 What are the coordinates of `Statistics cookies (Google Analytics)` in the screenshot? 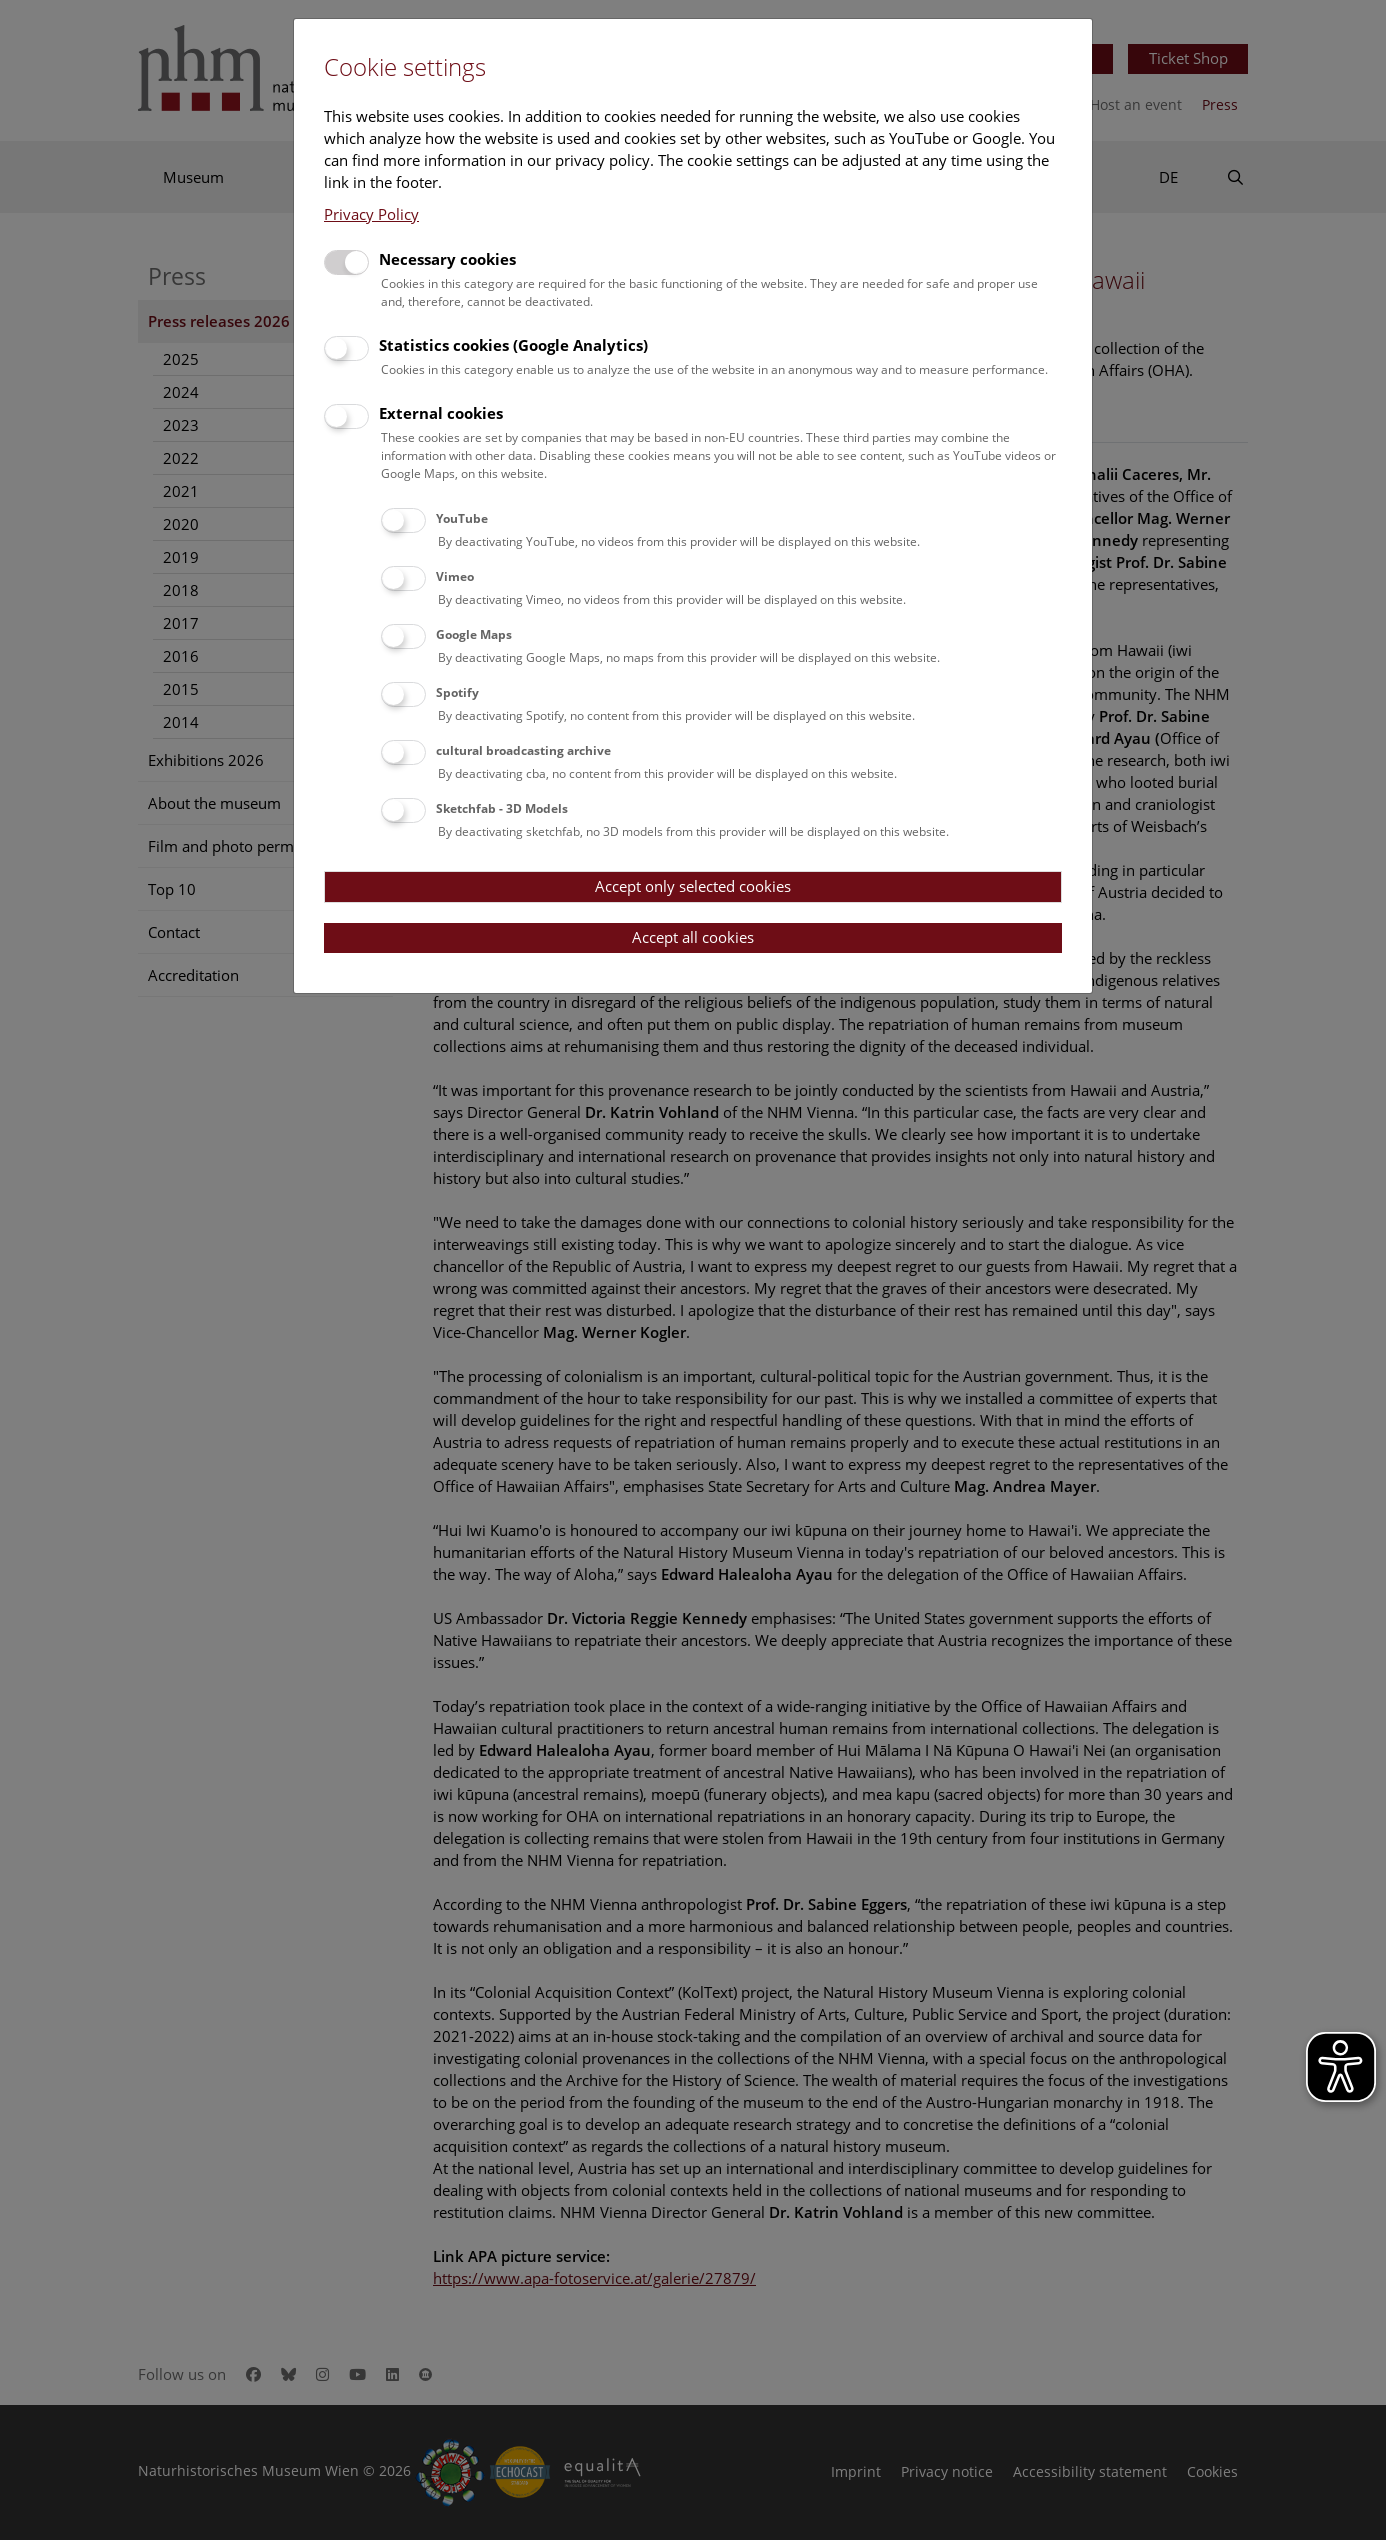 It's located at (513, 345).